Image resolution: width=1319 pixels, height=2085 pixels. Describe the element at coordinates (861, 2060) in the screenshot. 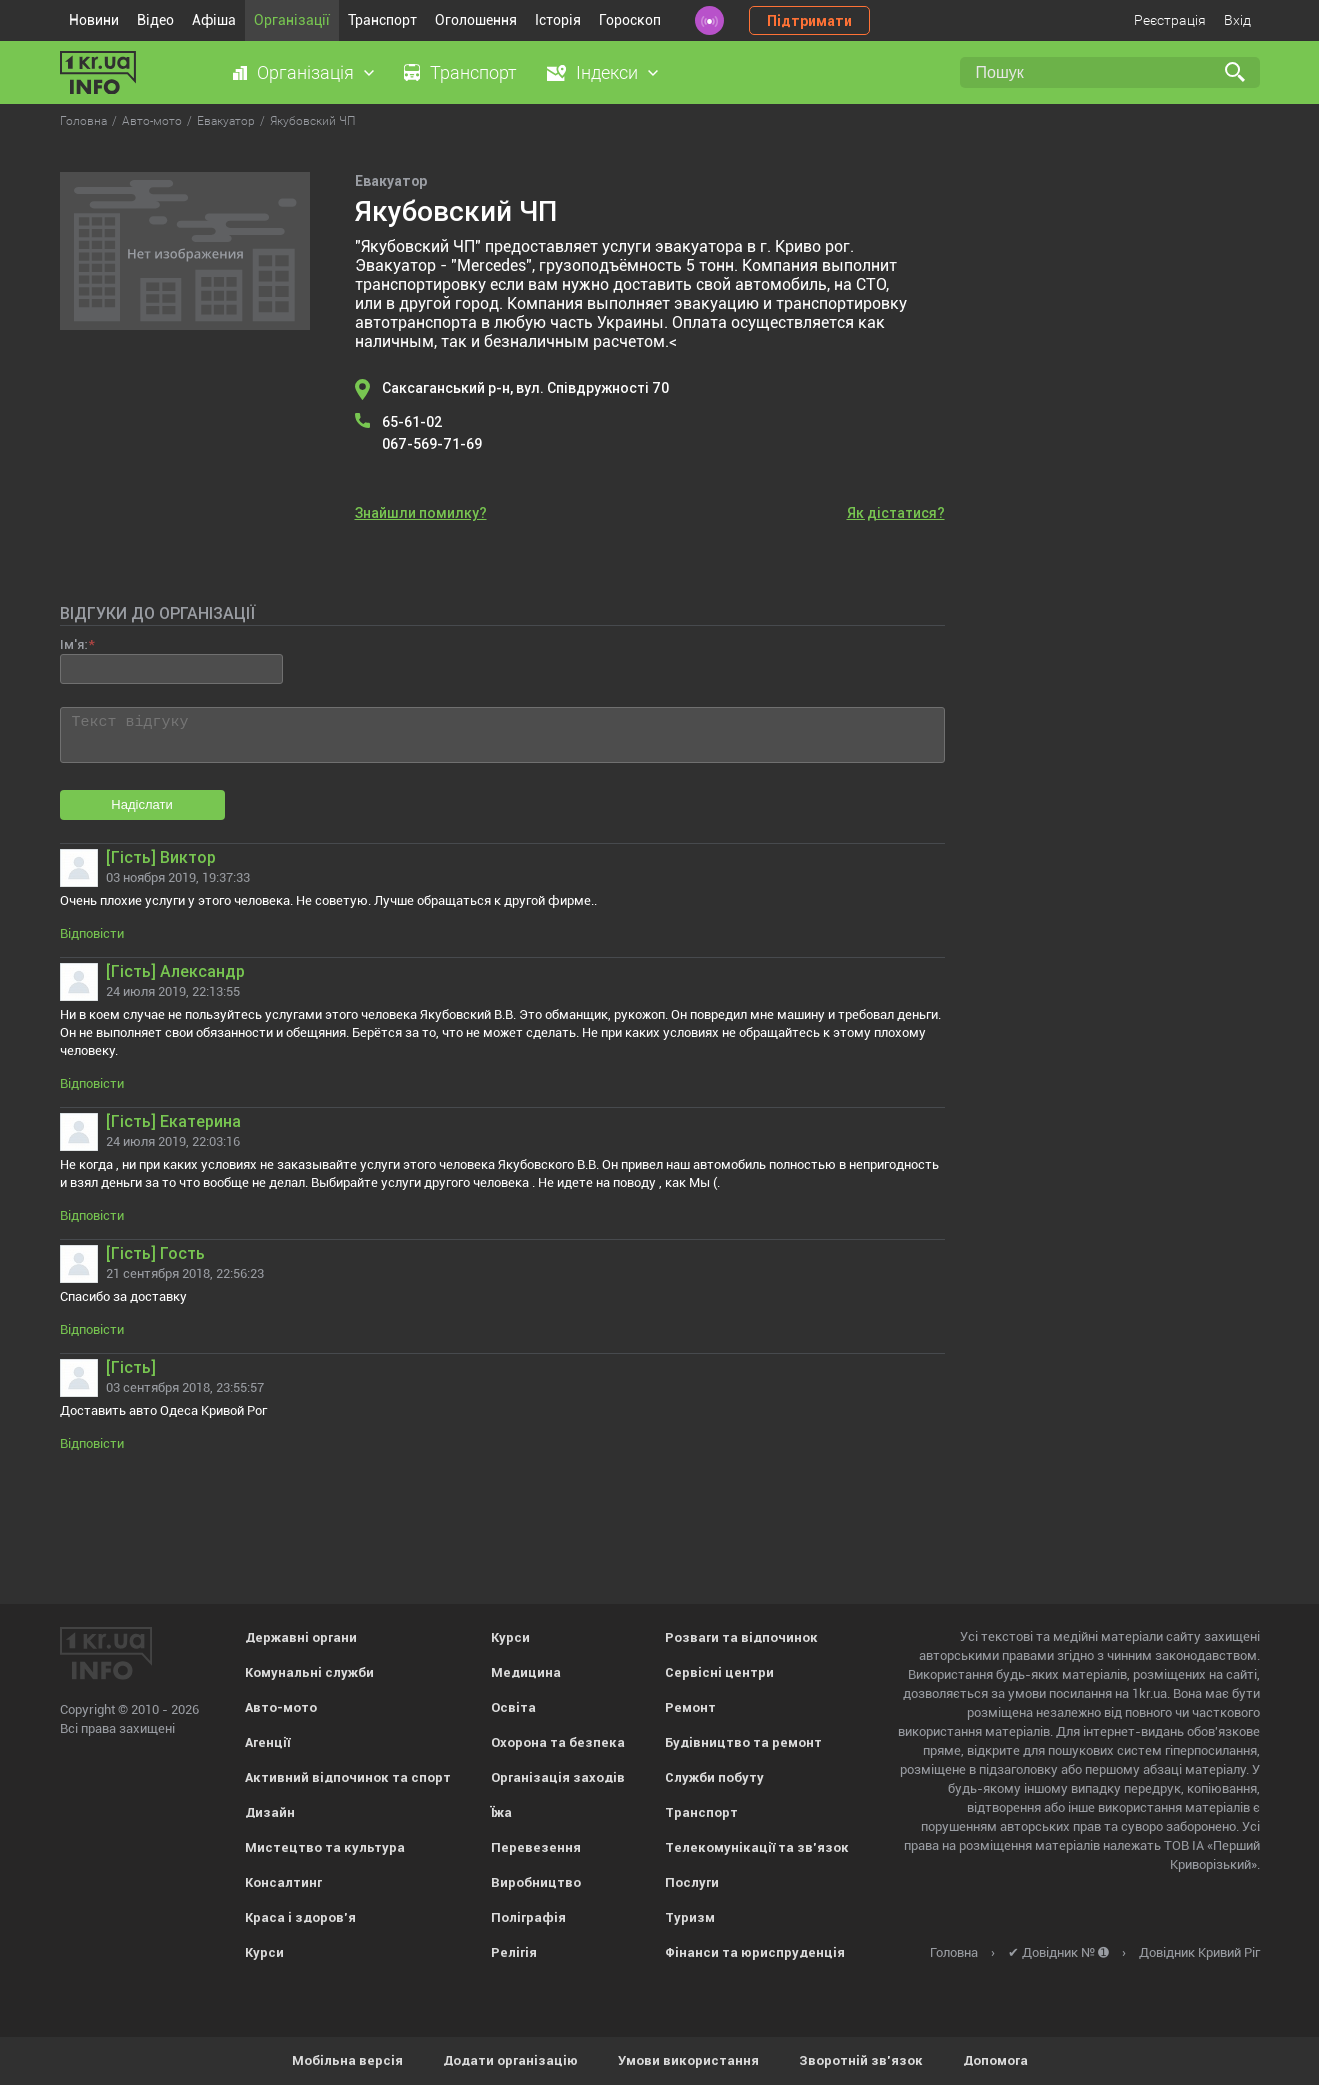

I see `Зворотній зв'язок` at that location.